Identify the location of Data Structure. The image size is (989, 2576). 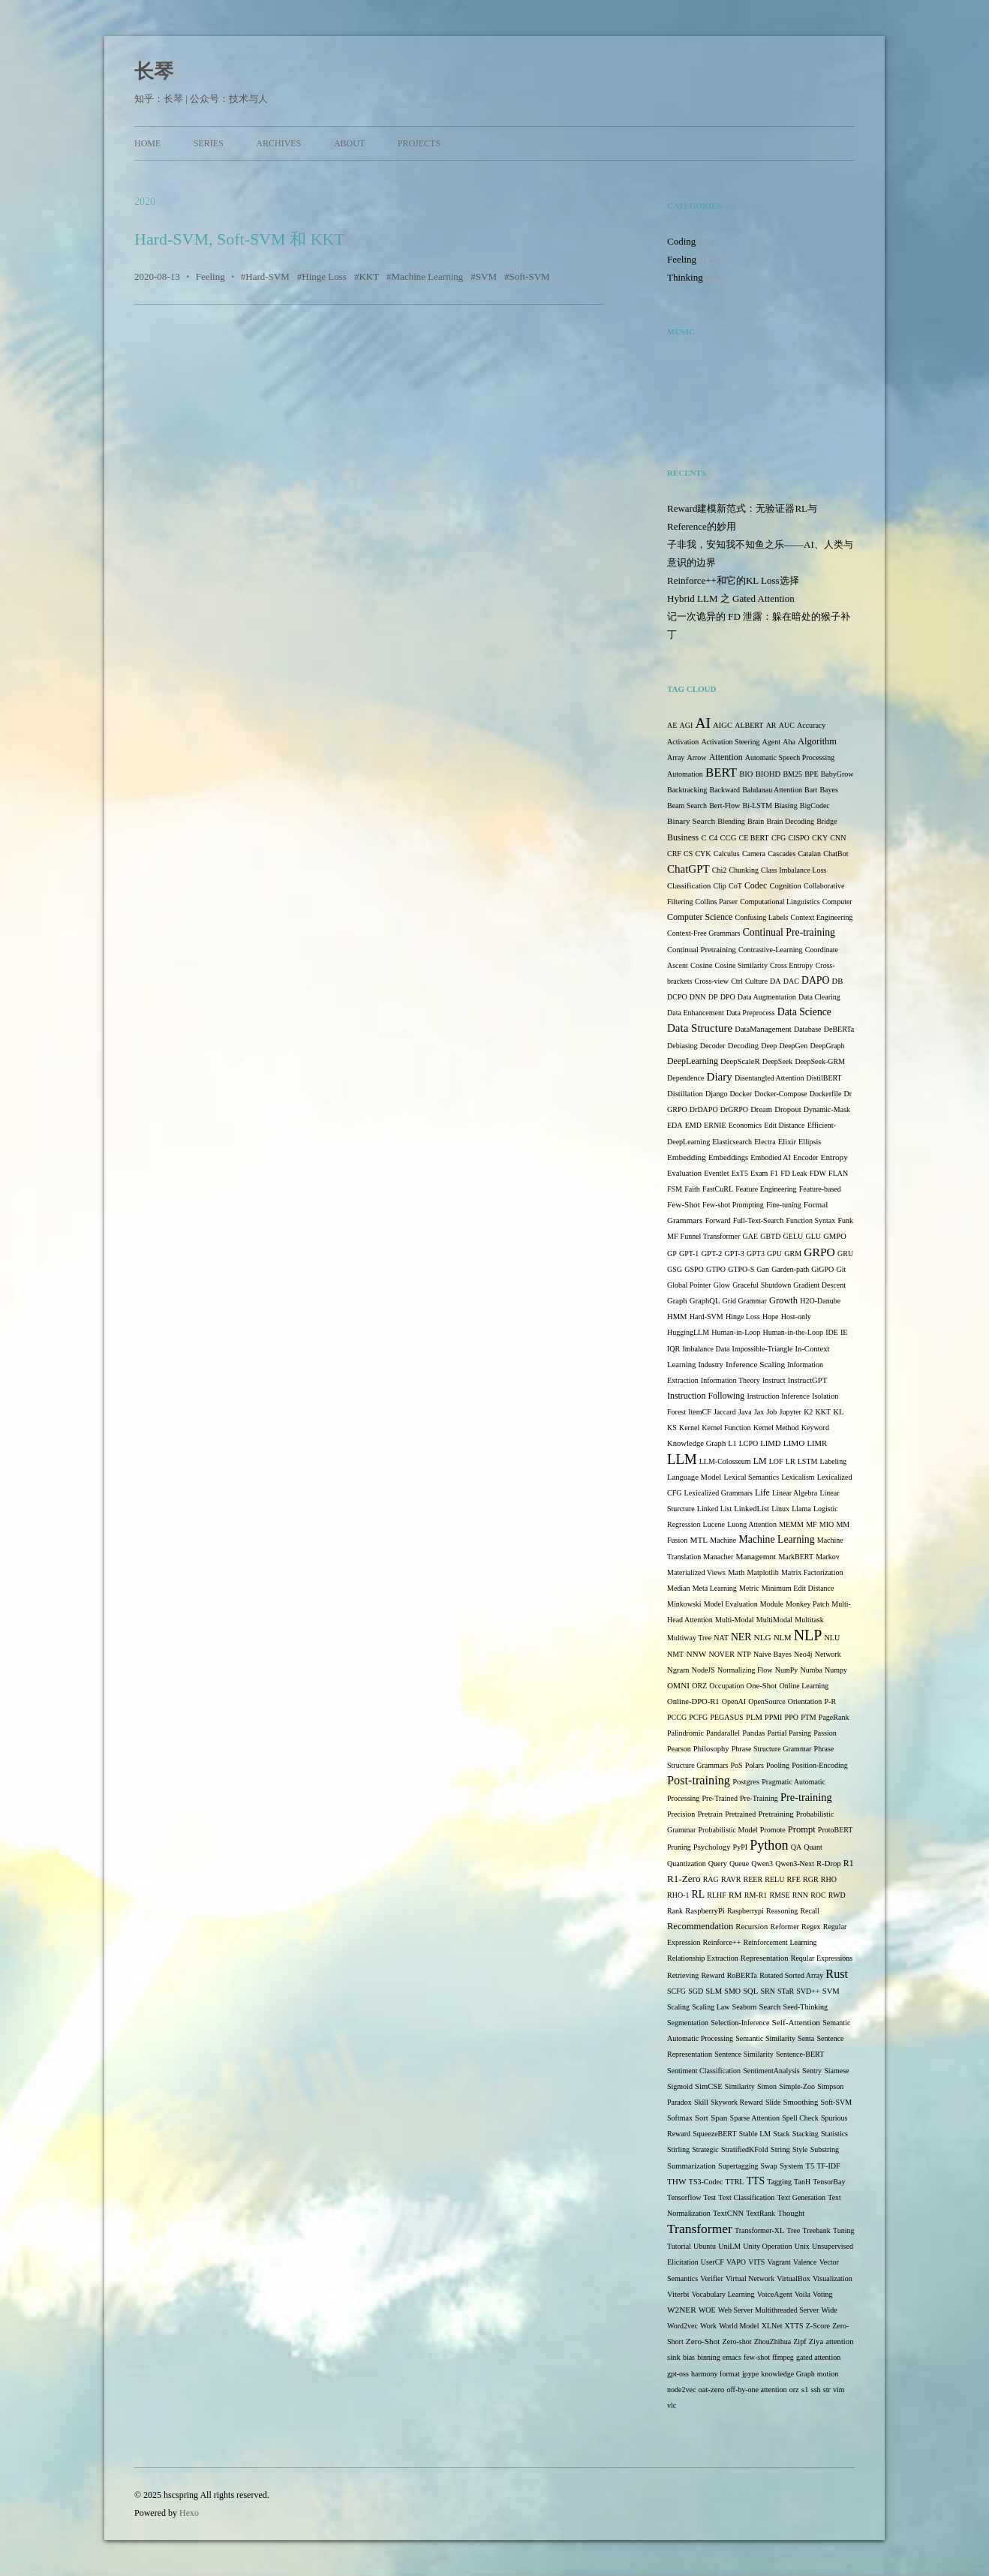
(699, 1028).